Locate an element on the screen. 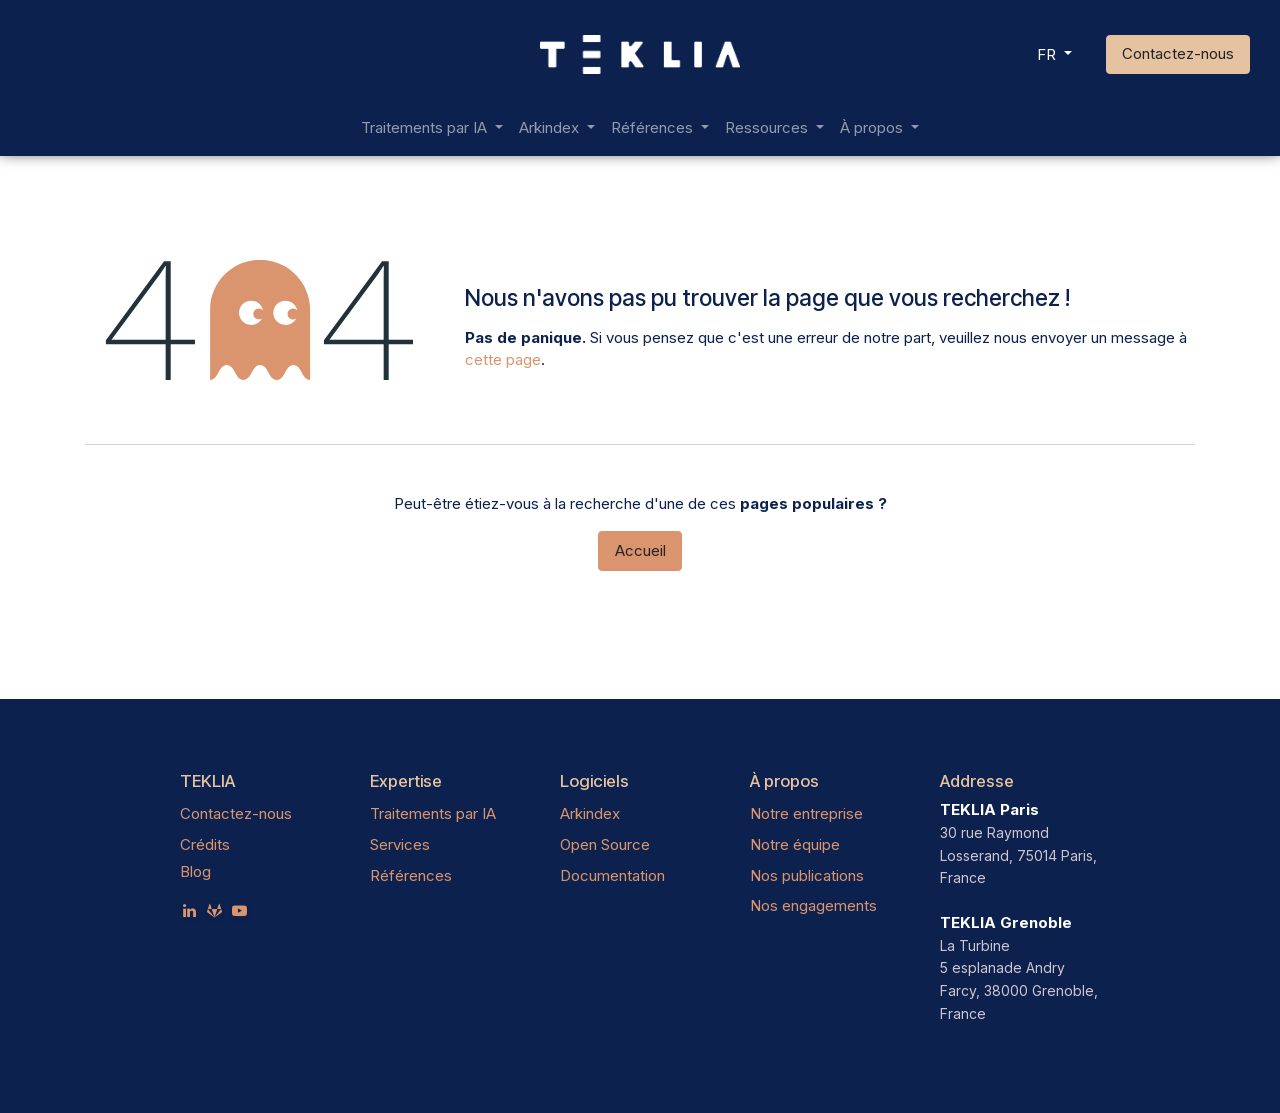  Références is located at coordinates (411, 875).